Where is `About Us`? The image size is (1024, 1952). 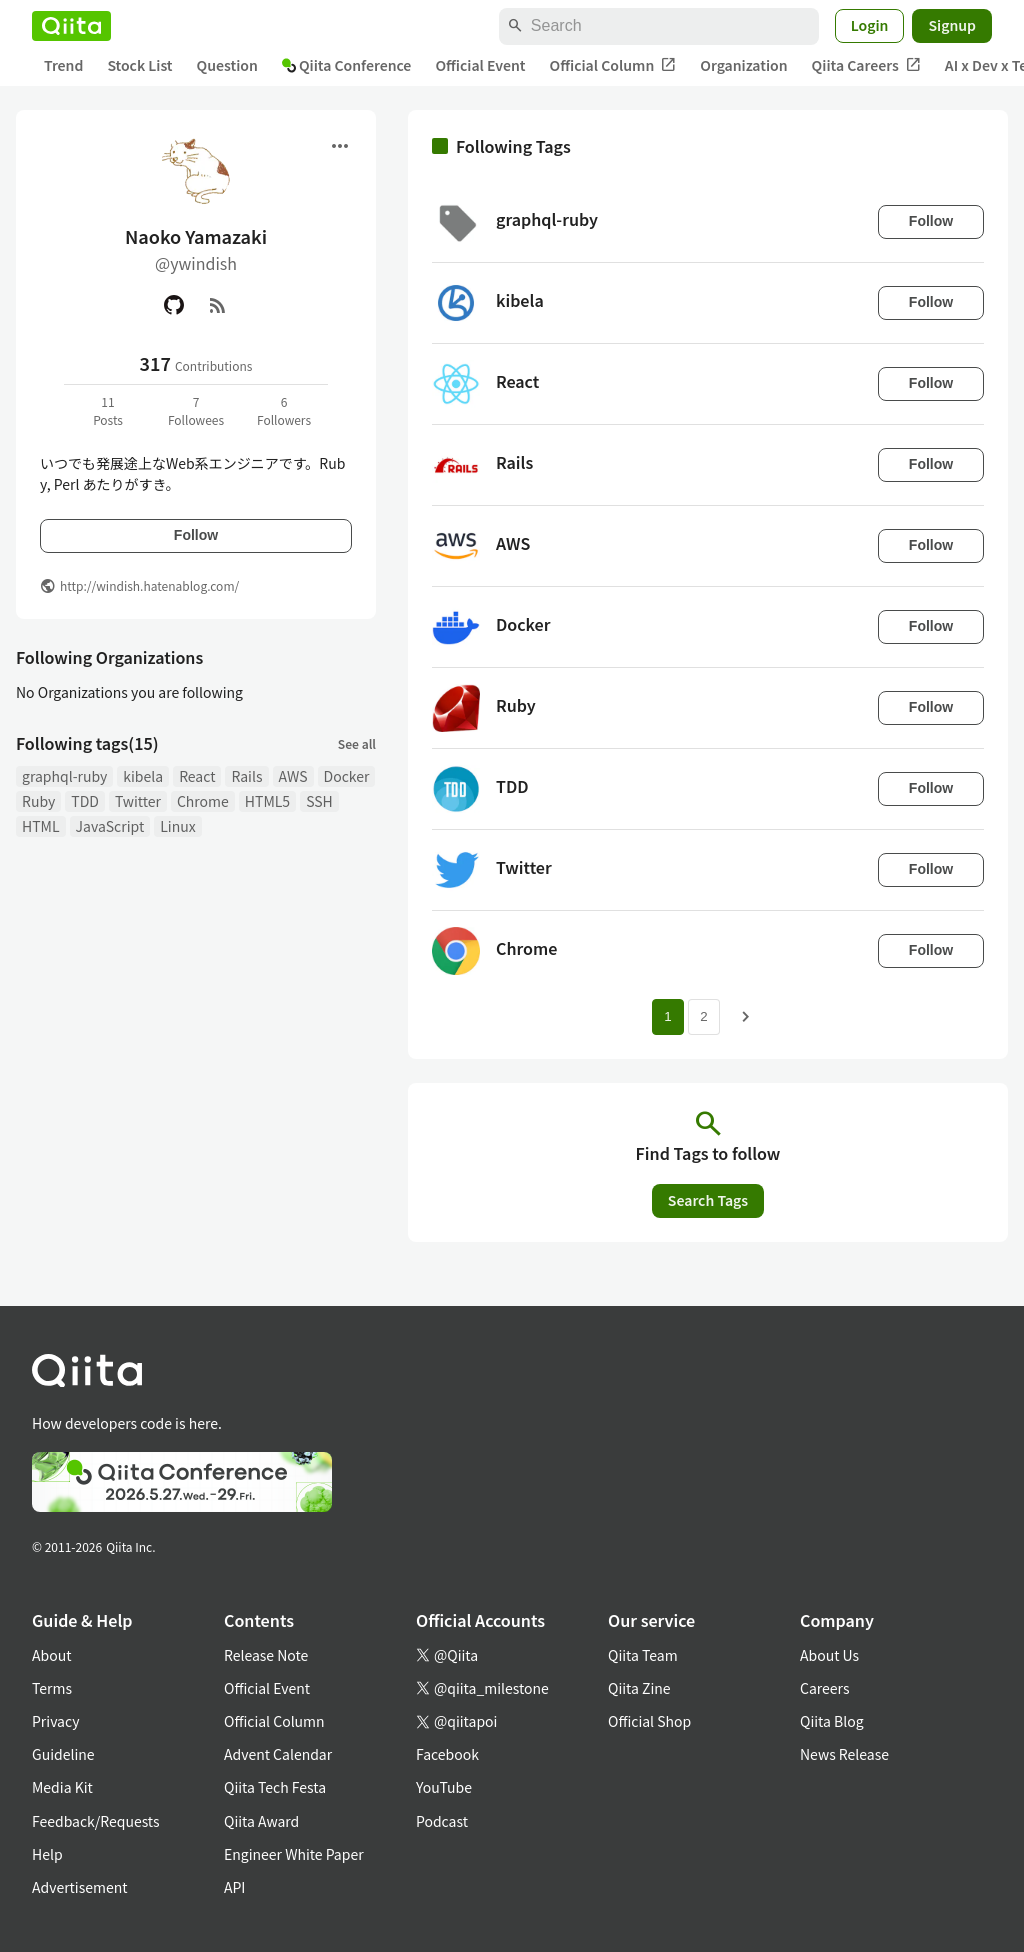
About Us is located at coordinates (829, 1655).